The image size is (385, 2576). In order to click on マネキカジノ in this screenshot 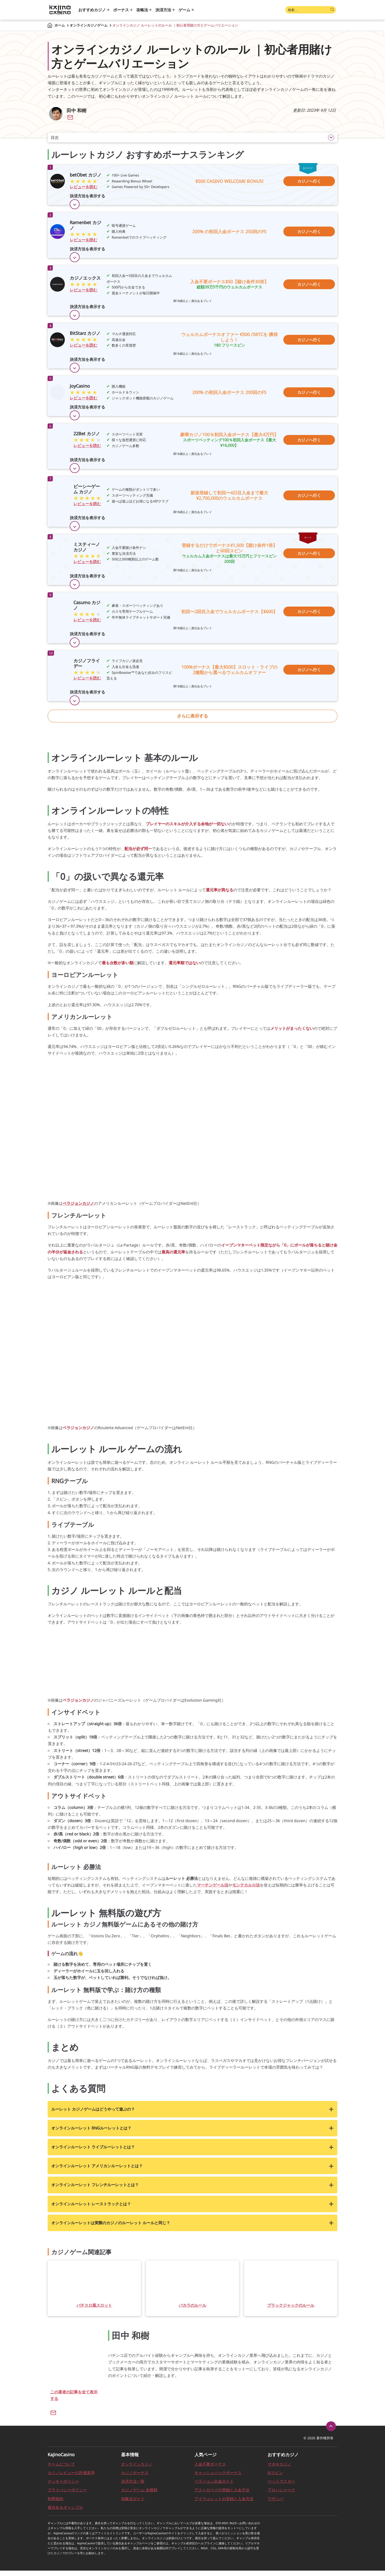, I will do `click(279, 2469)`.